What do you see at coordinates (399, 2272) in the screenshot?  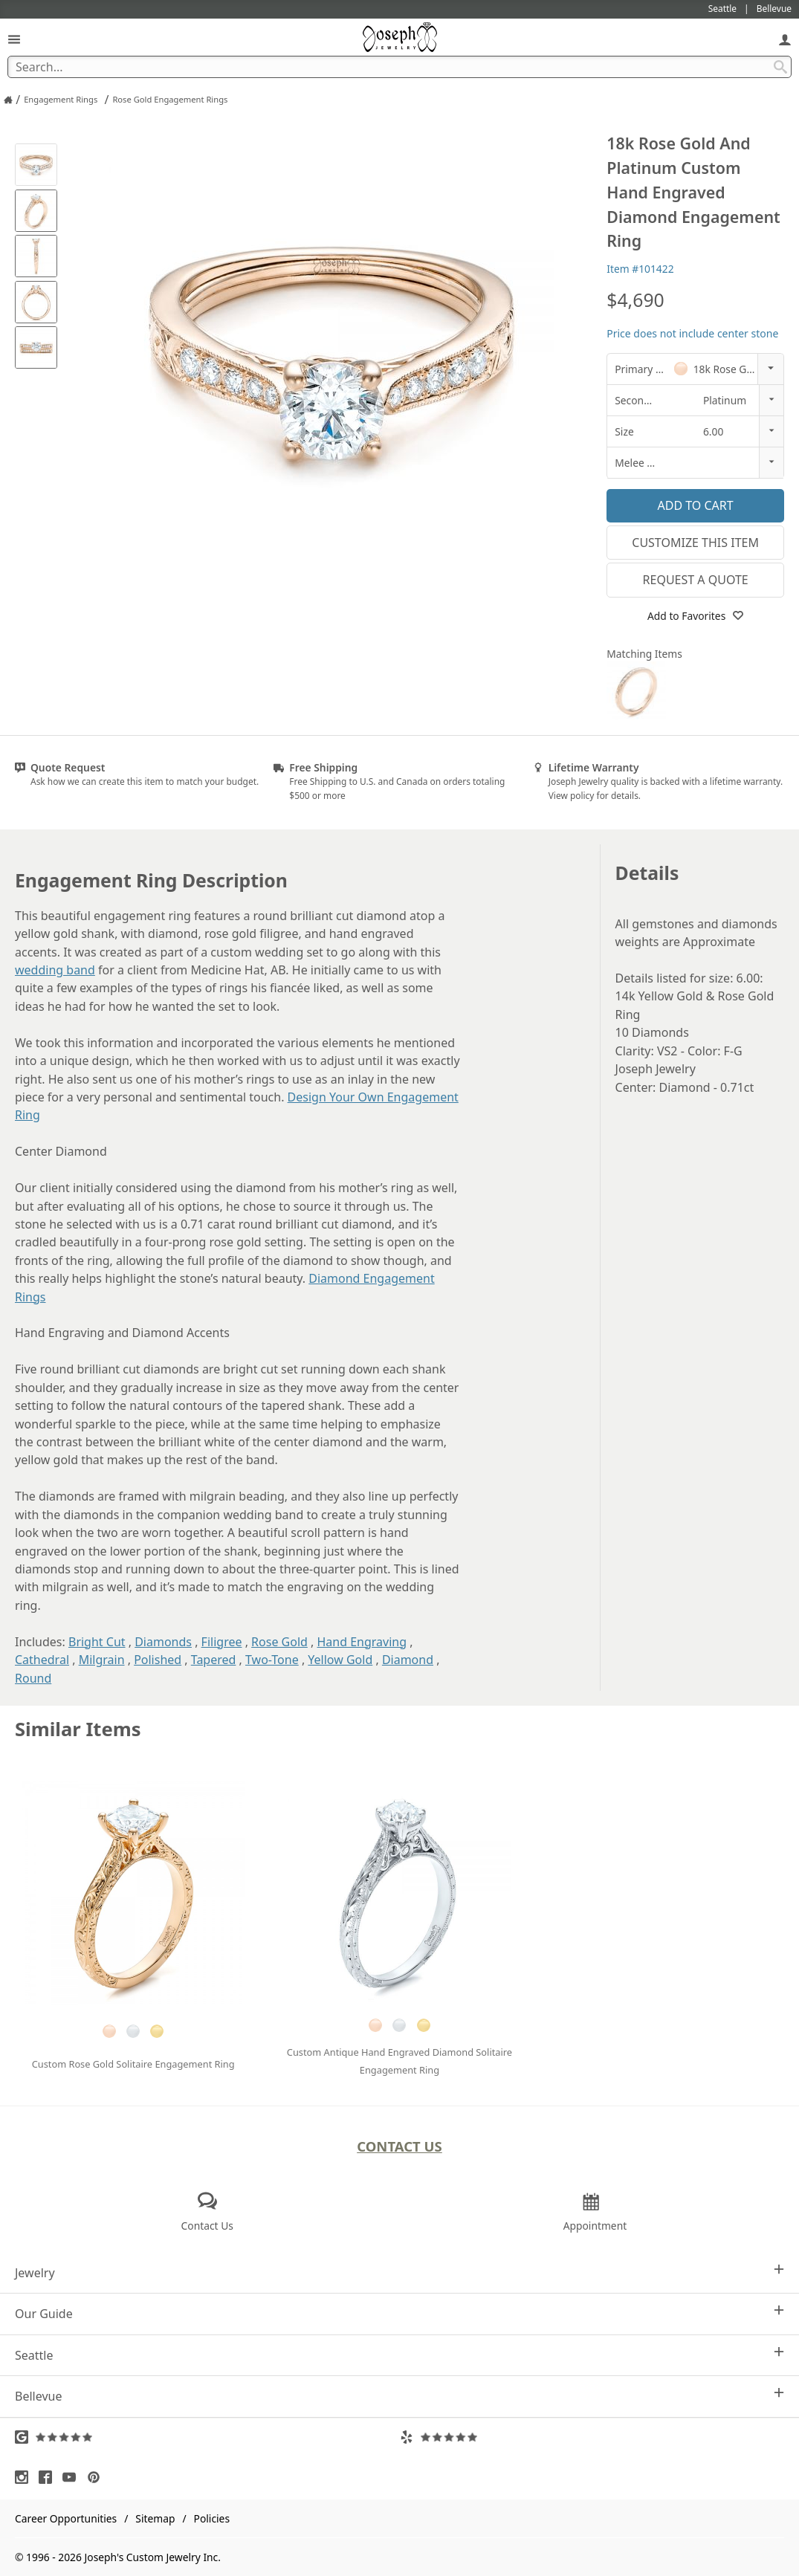 I see `Jewelry` at bounding box center [399, 2272].